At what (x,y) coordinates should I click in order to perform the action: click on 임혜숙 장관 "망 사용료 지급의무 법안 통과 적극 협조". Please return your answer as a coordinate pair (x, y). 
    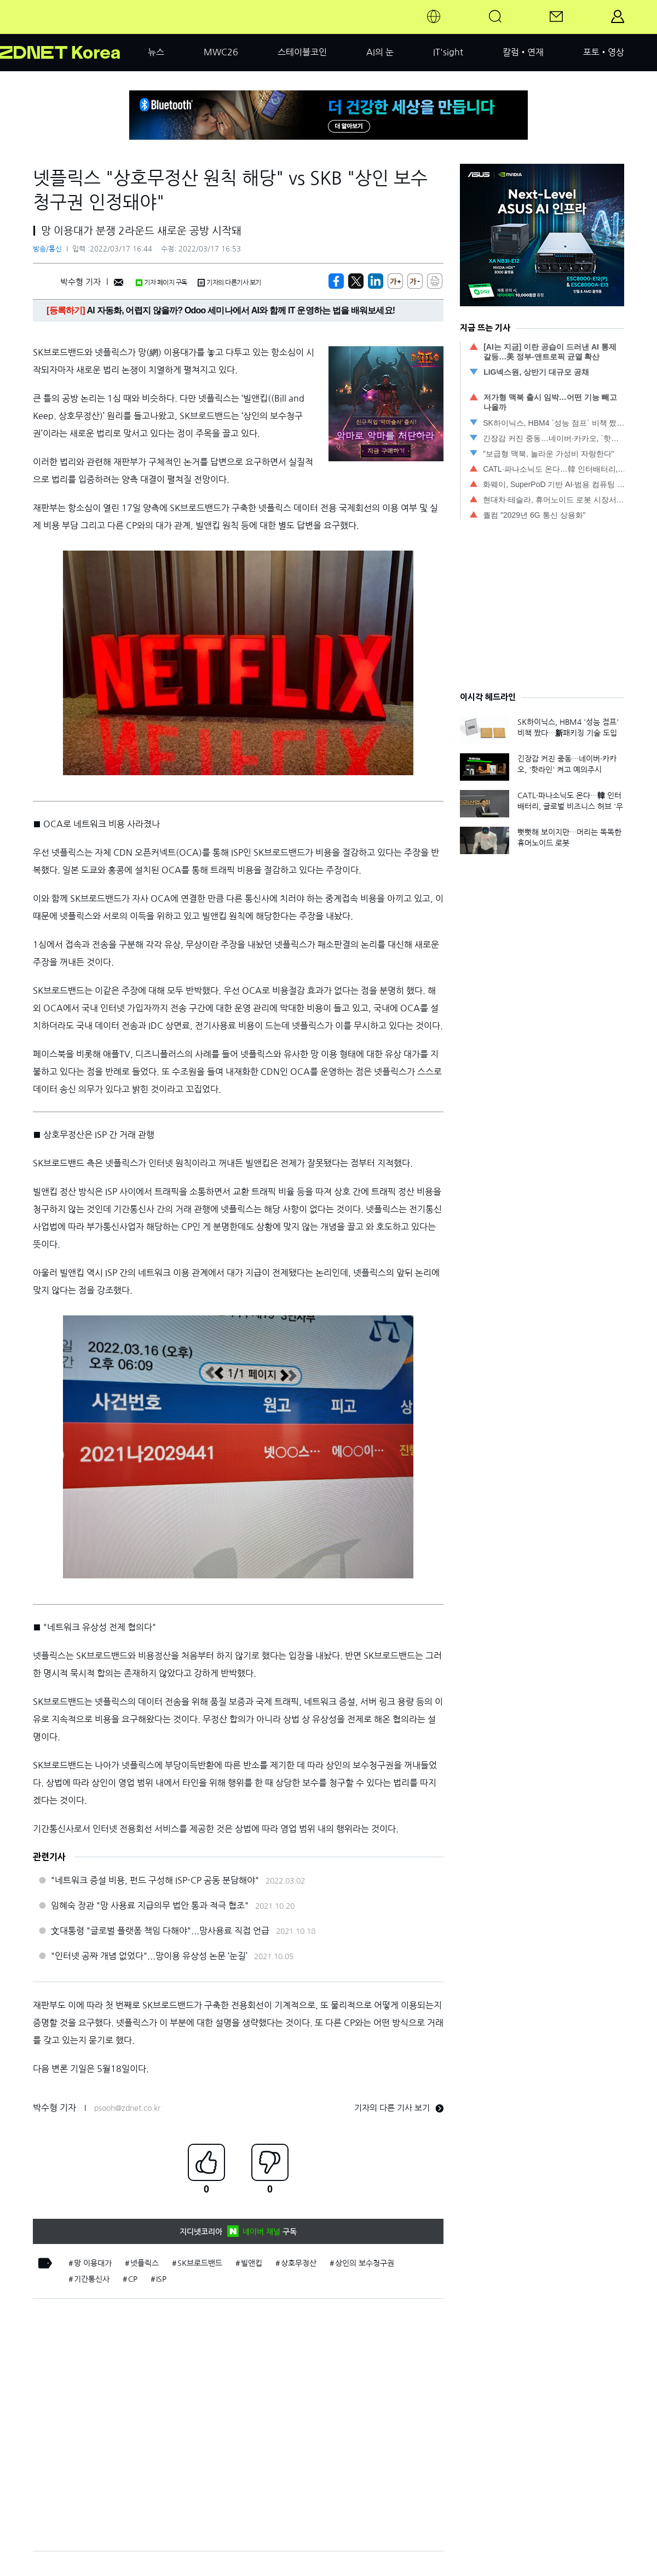
    Looking at the image, I should click on (150, 1905).